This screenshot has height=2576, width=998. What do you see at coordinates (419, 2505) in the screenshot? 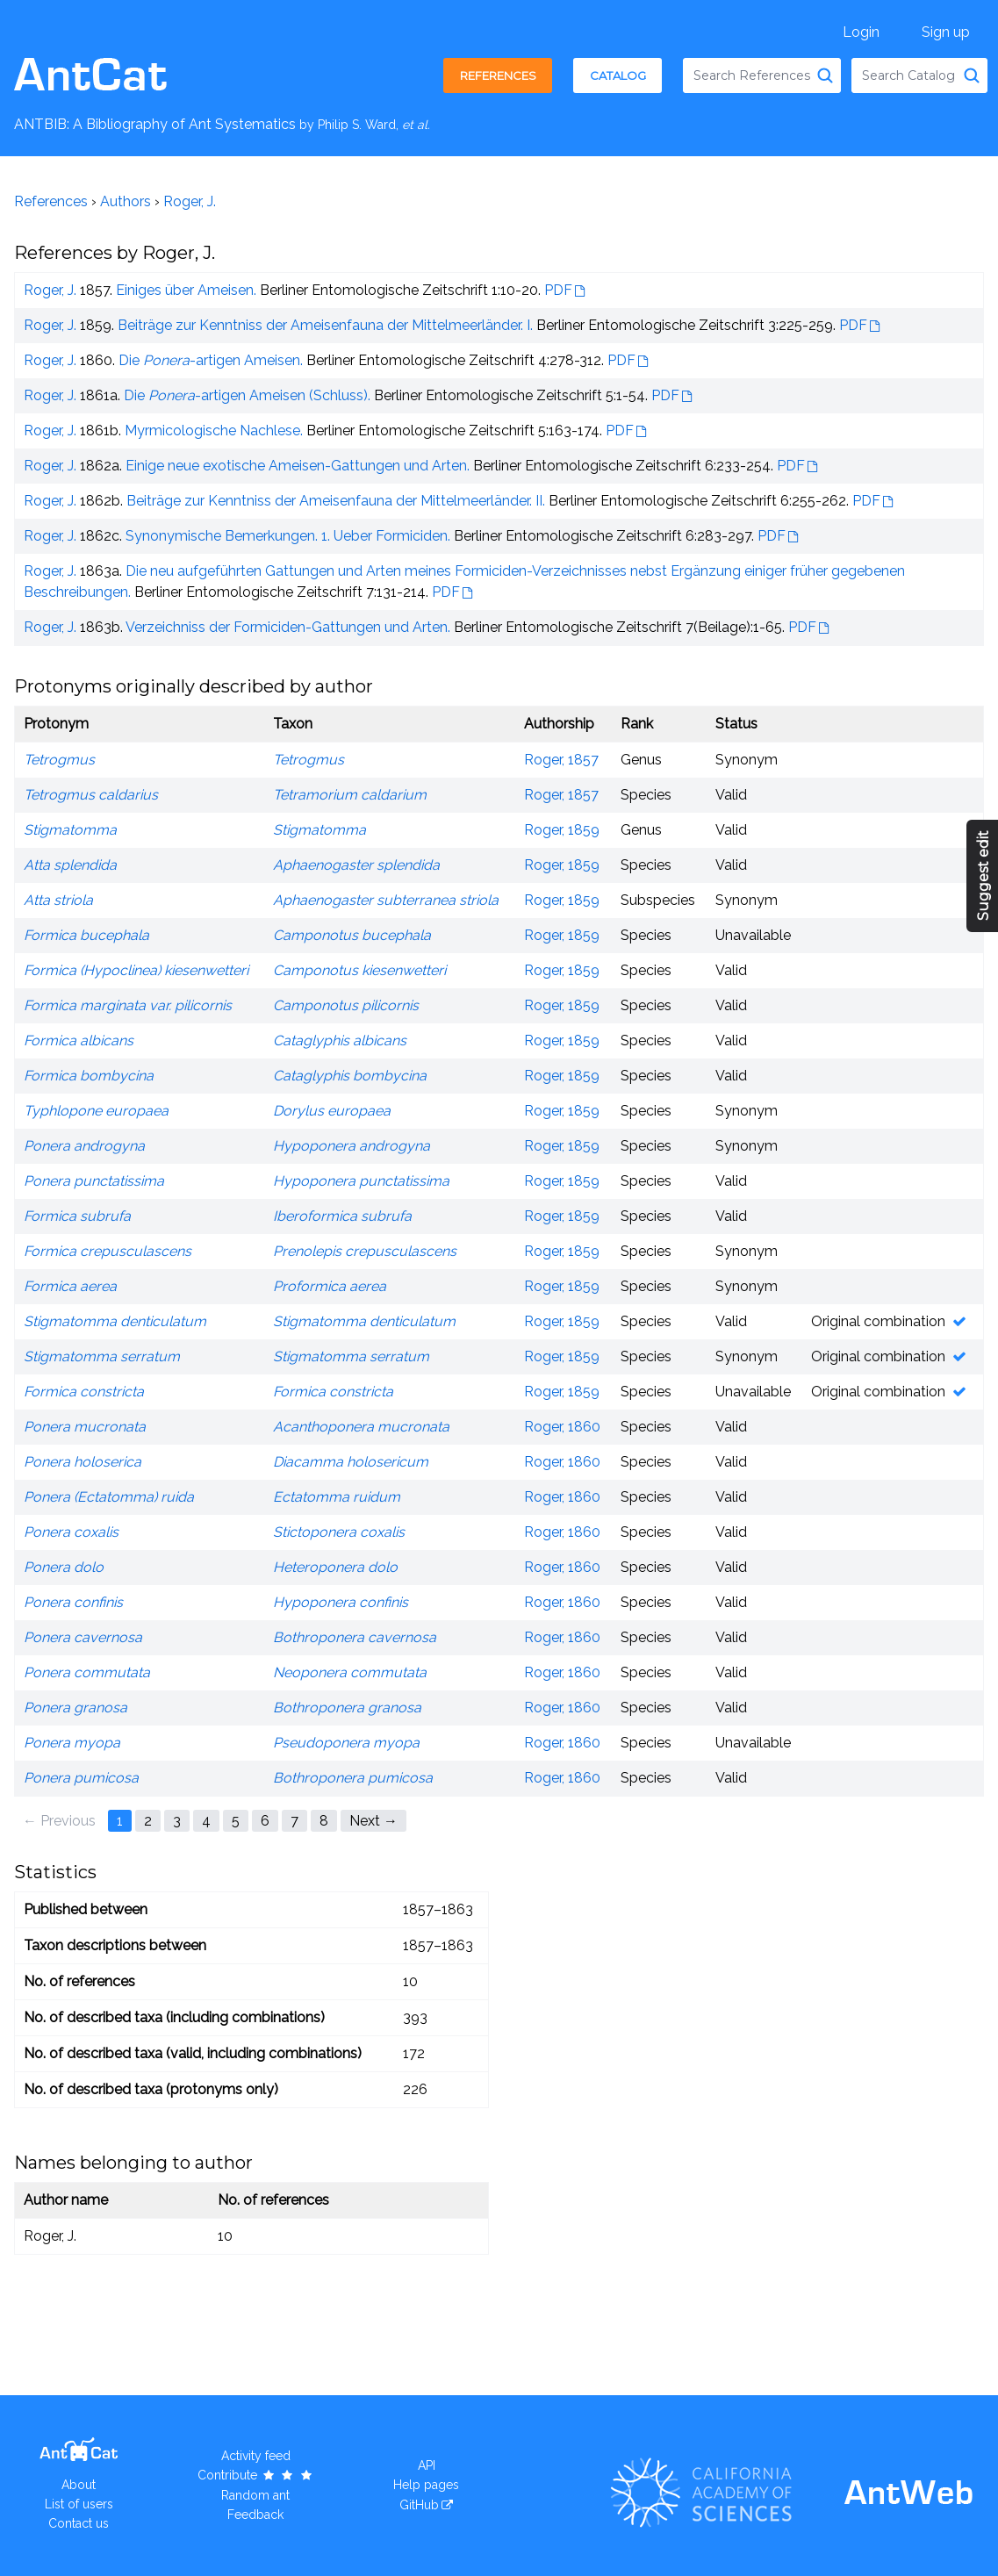
I see `GitHub` at bounding box center [419, 2505].